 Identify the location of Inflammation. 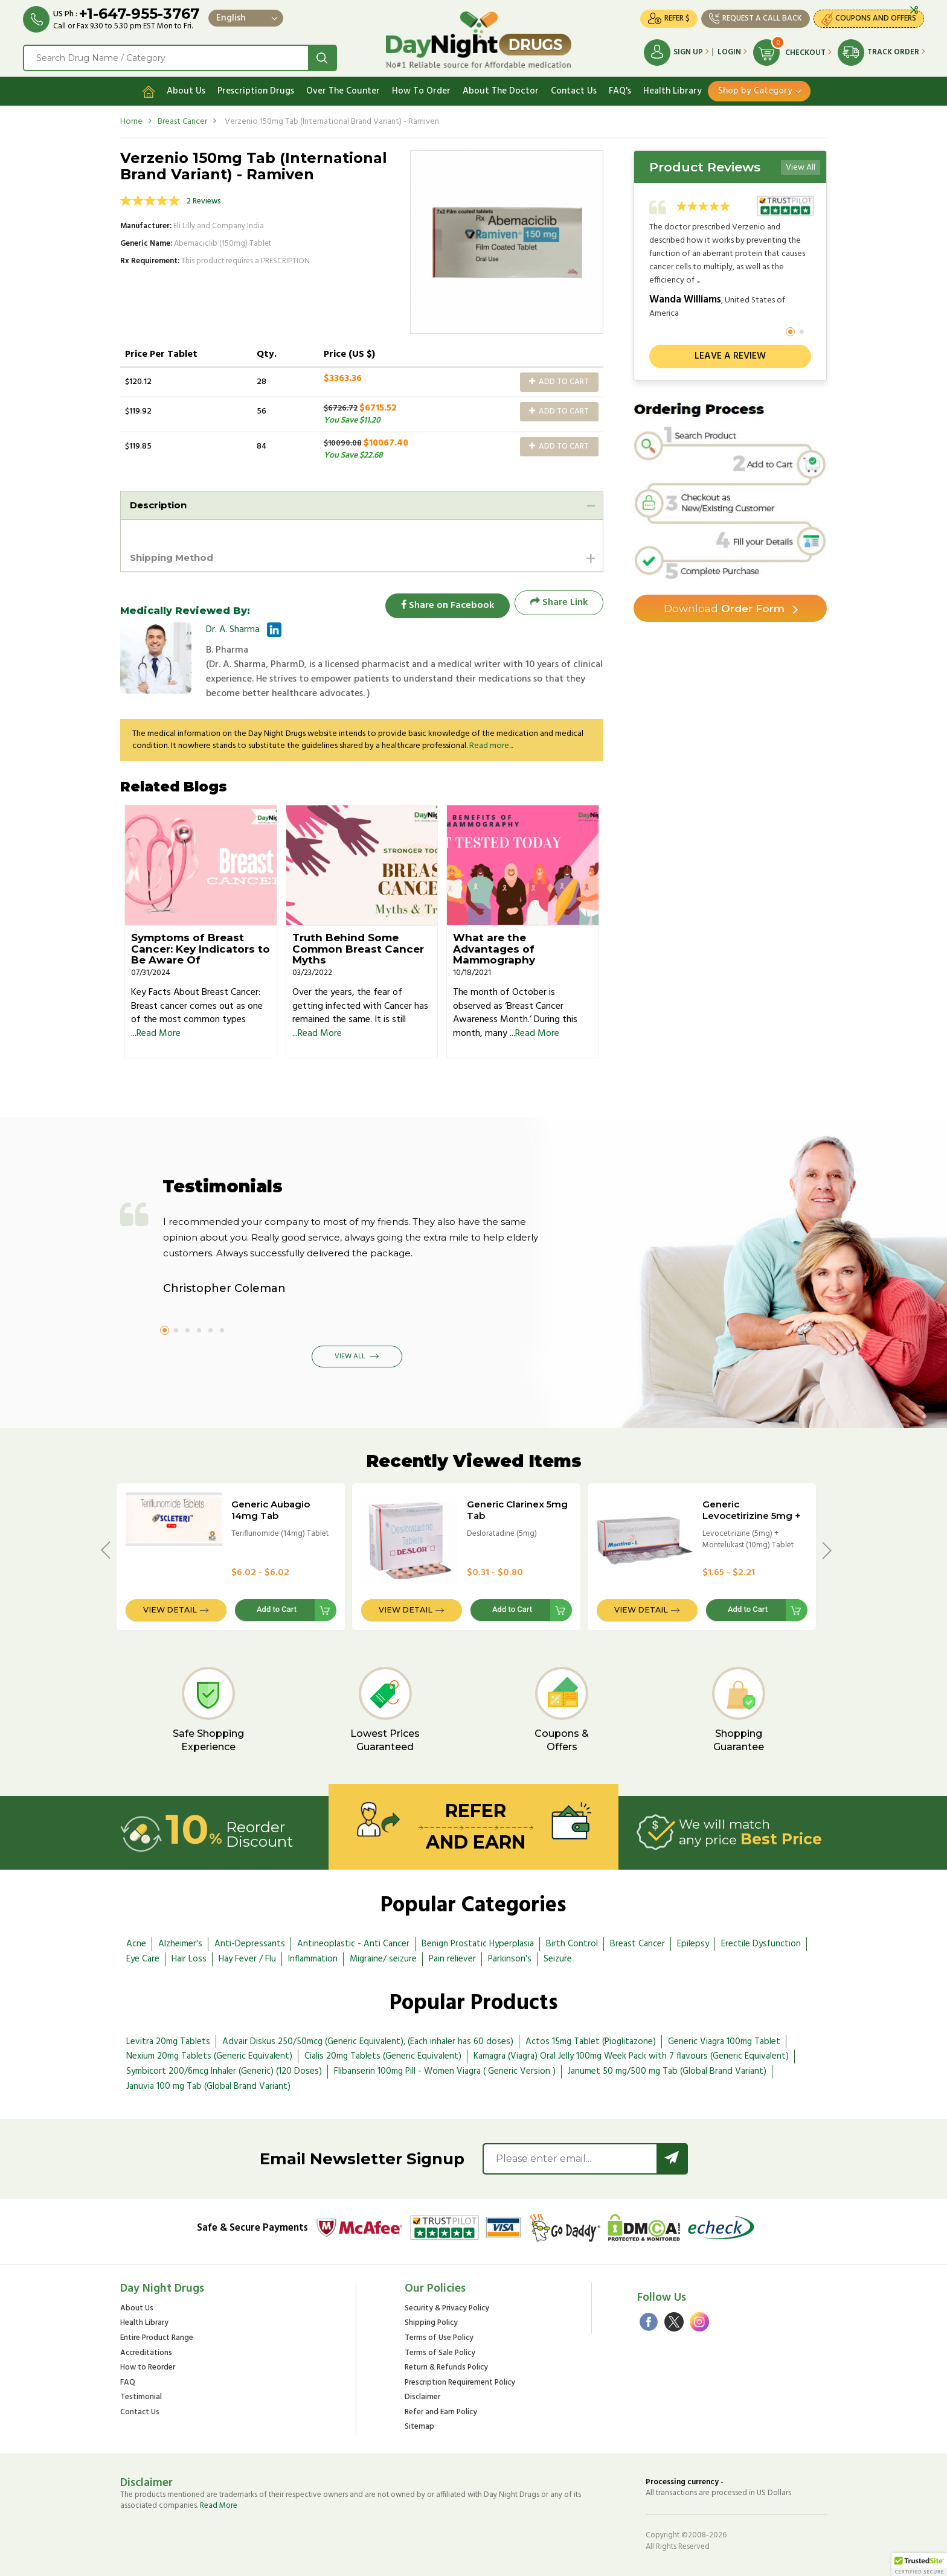
(313, 1958).